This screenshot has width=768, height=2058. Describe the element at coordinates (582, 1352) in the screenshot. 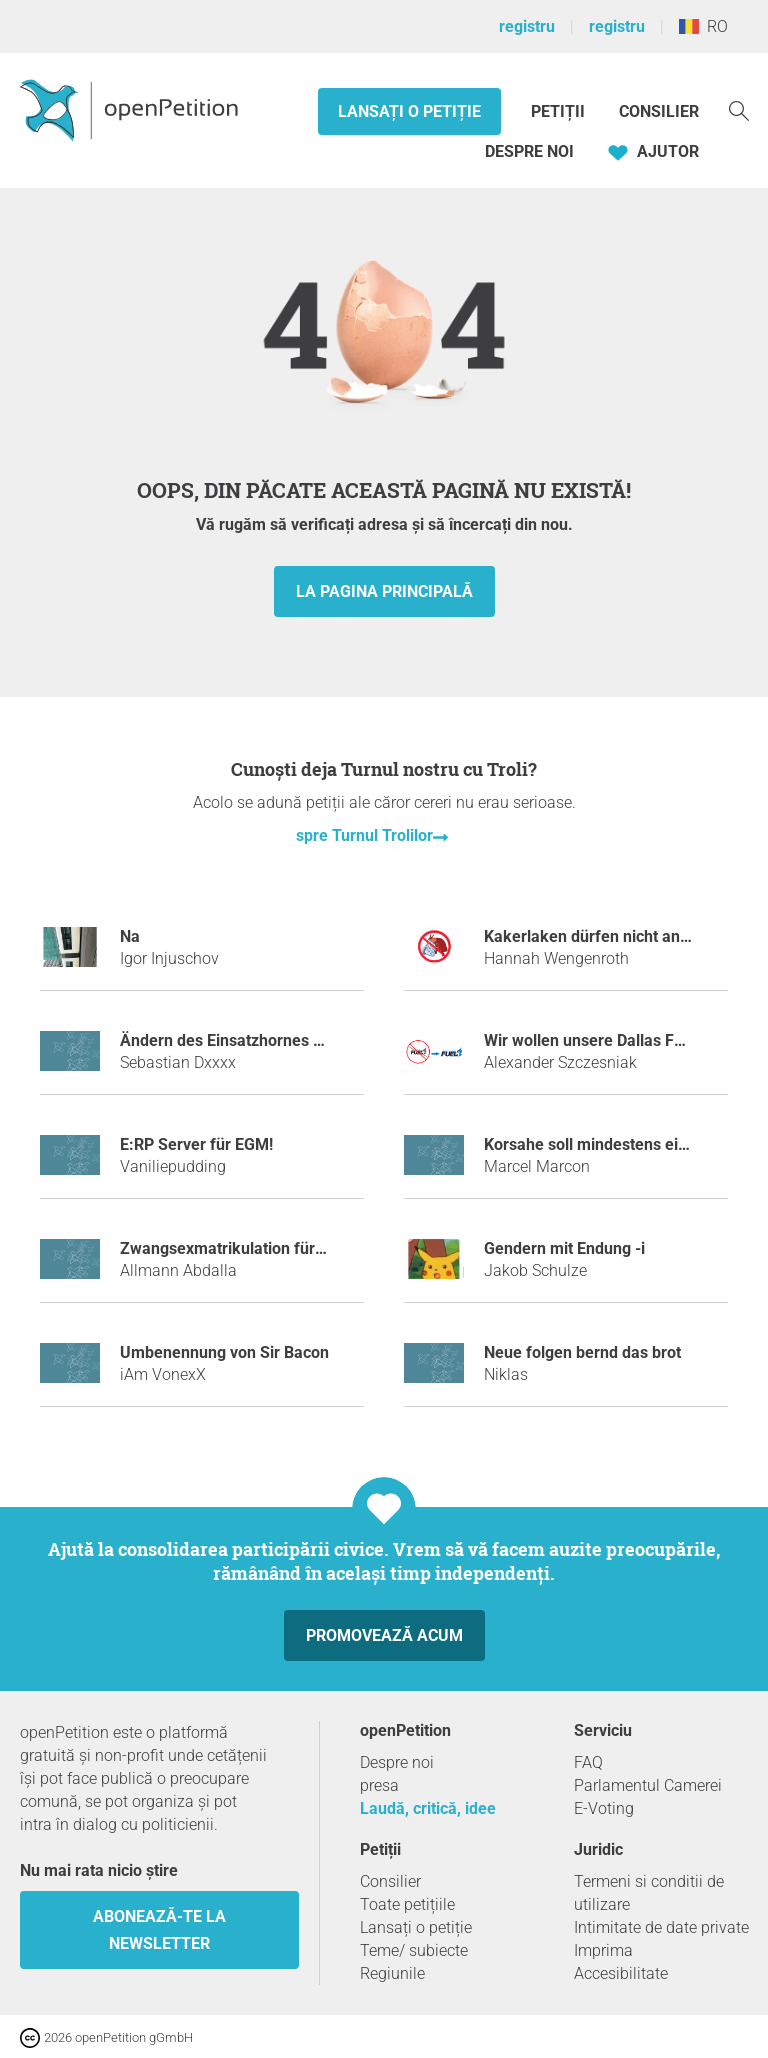

I see `Neue folgen bernd das brot` at that location.